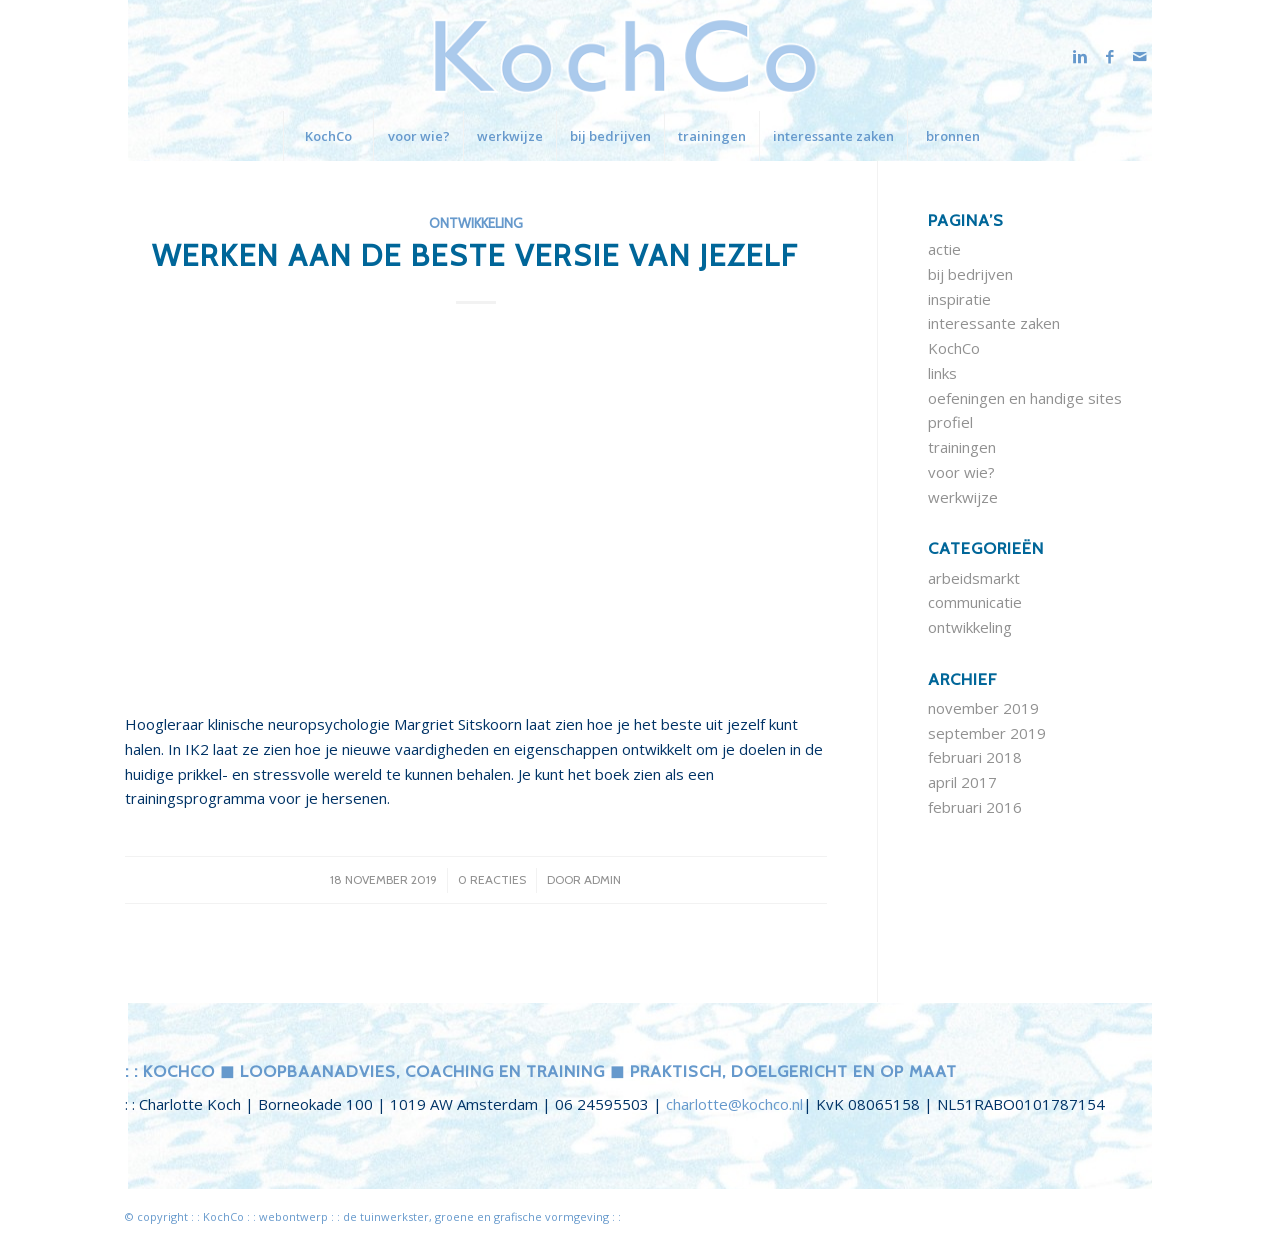 The height and width of the screenshot is (1245, 1280). What do you see at coordinates (942, 373) in the screenshot?
I see `links` at bounding box center [942, 373].